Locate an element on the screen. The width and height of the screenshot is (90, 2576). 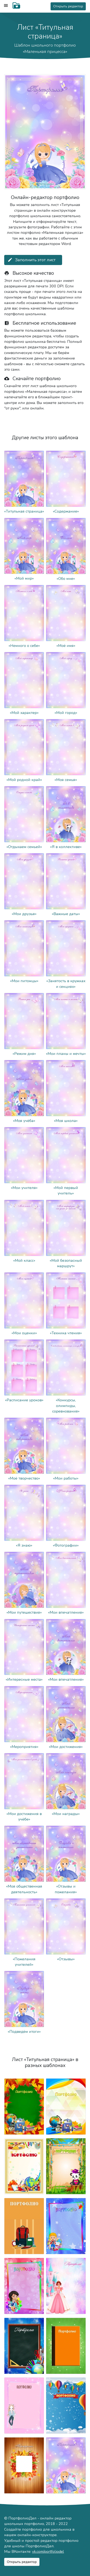
«Мои планы и мечты» is located at coordinates (66, 1053).